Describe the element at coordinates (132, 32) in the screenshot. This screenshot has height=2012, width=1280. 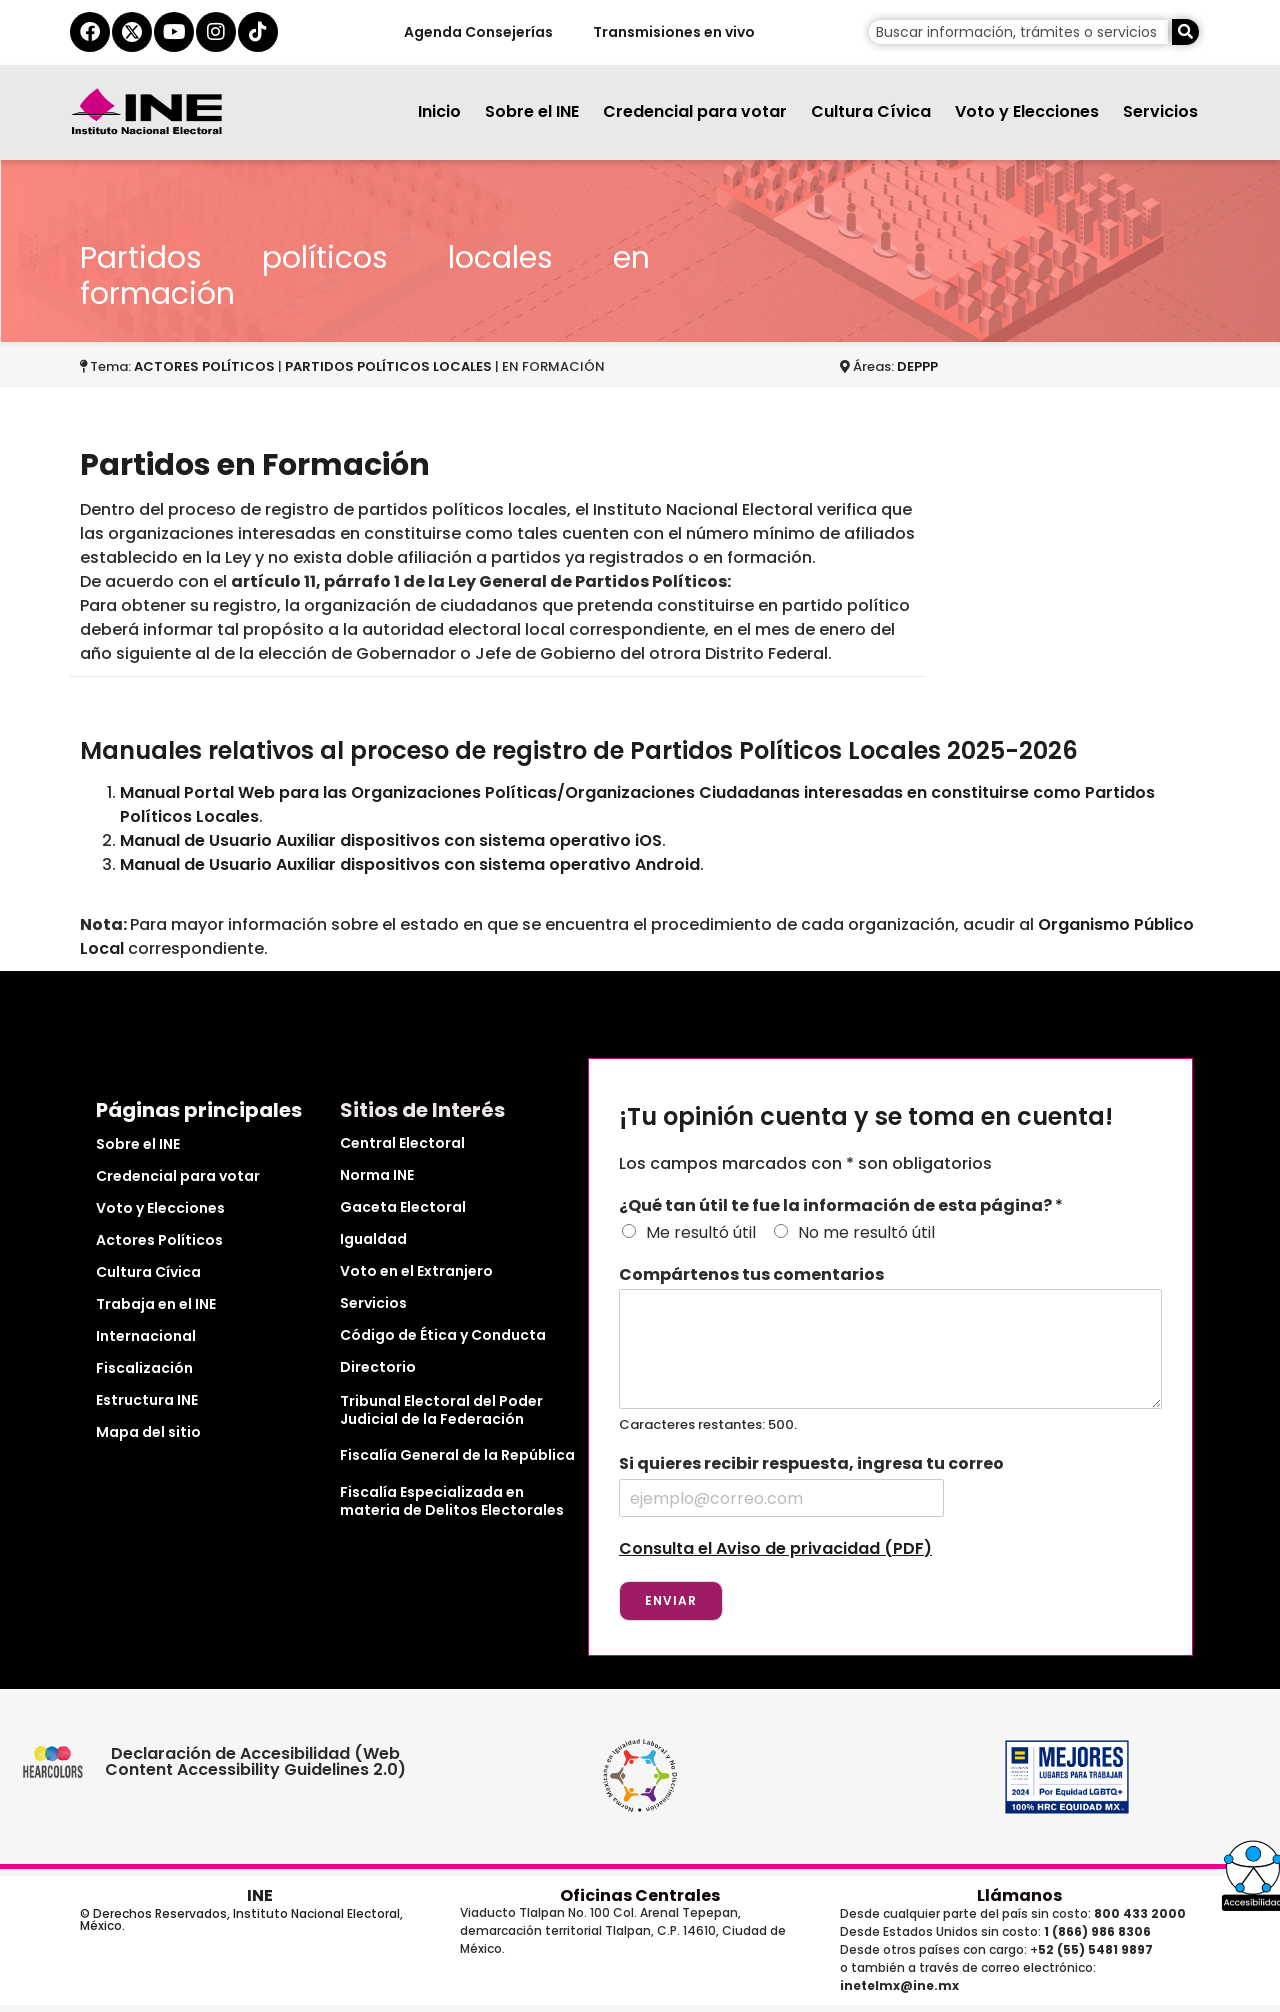
I see `[equis del ine]` at that location.